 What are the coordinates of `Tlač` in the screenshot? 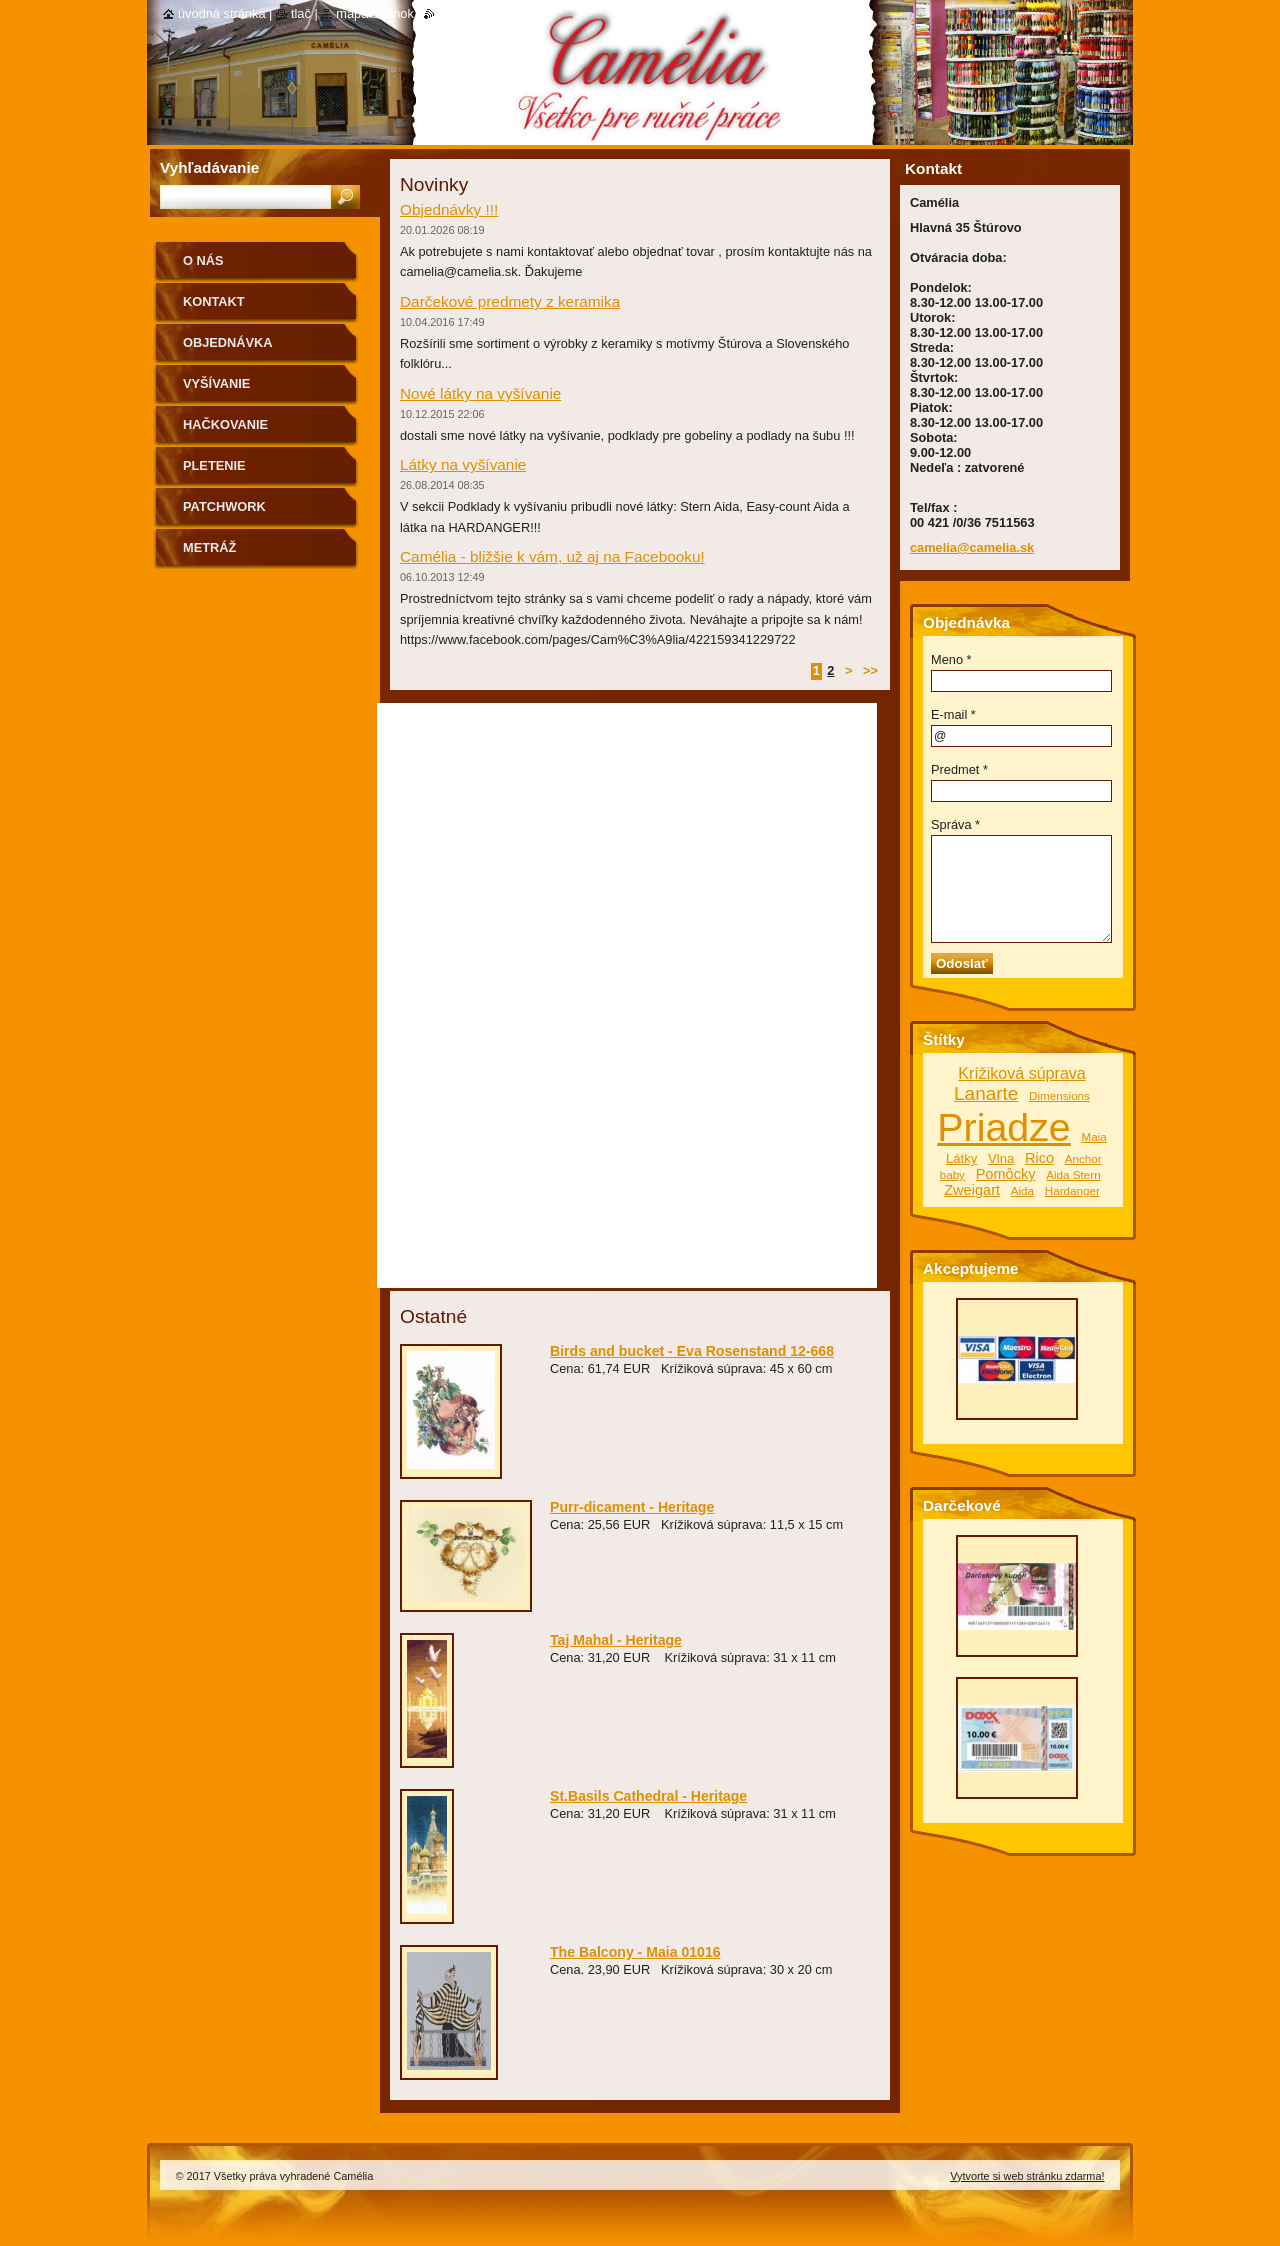 It's located at (301, 13).